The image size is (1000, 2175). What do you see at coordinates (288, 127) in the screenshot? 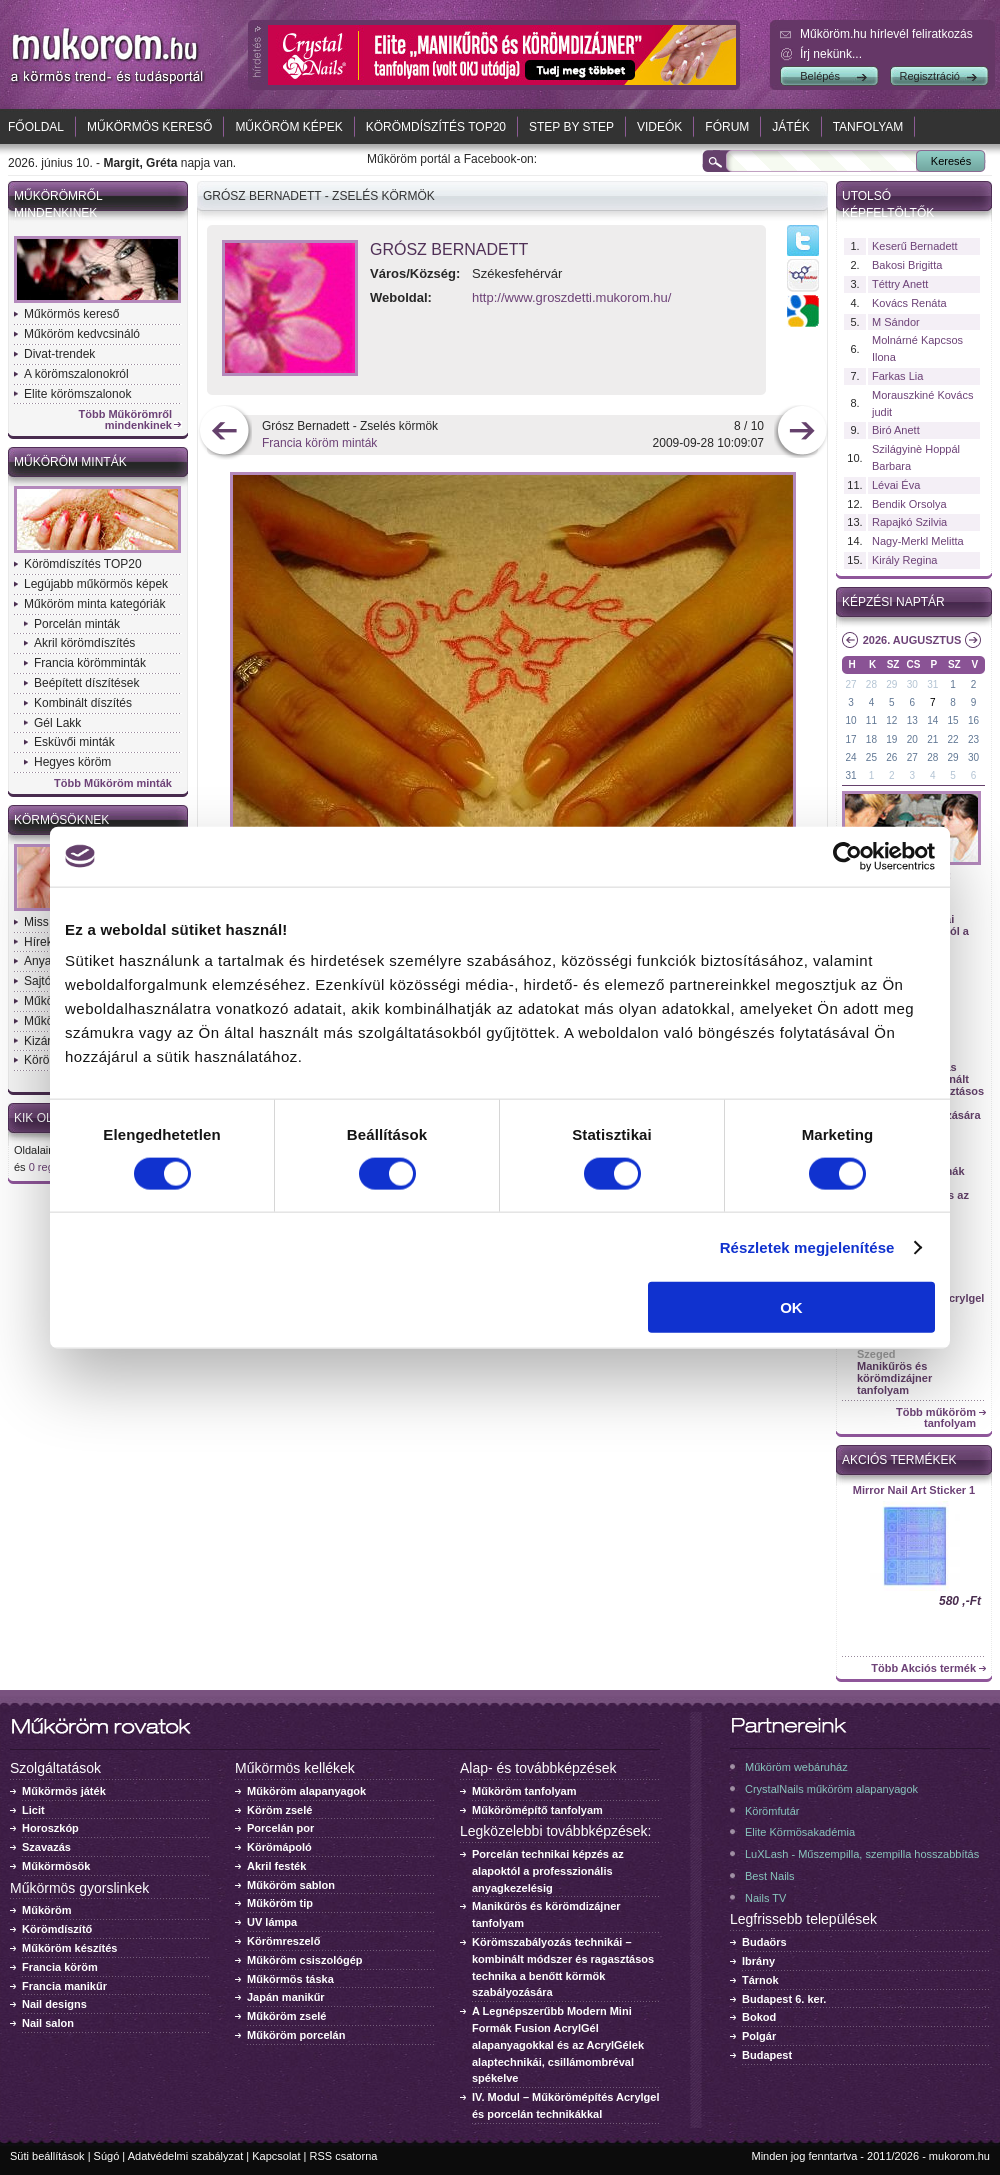
I see `Műköröm képek` at bounding box center [288, 127].